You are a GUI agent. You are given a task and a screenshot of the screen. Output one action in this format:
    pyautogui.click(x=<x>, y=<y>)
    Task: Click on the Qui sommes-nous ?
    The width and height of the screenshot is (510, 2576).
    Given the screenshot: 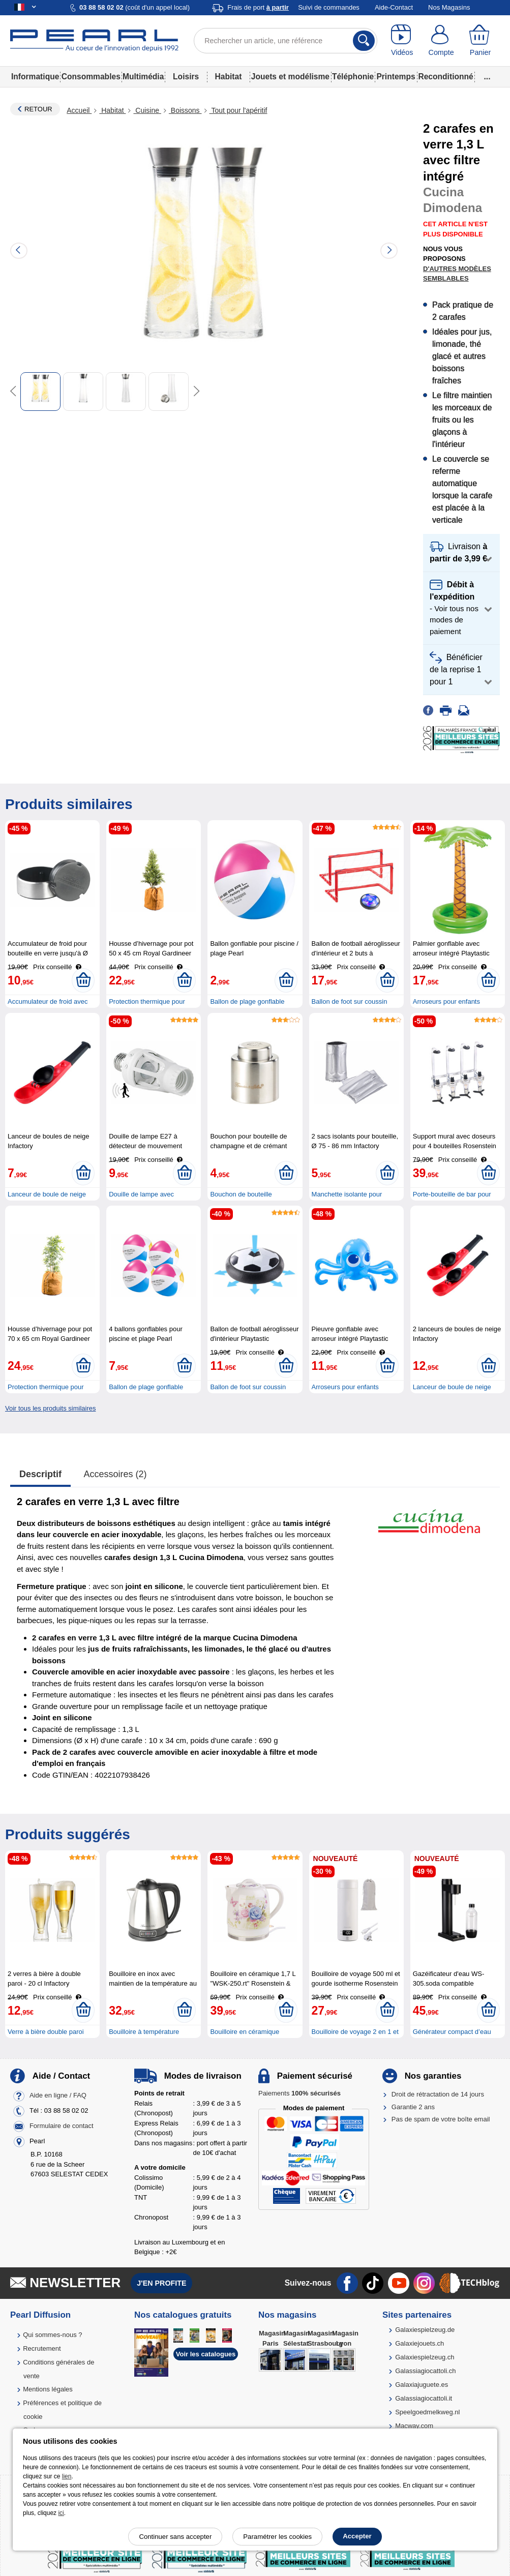 What is the action you would take?
    pyautogui.click(x=52, y=2335)
    